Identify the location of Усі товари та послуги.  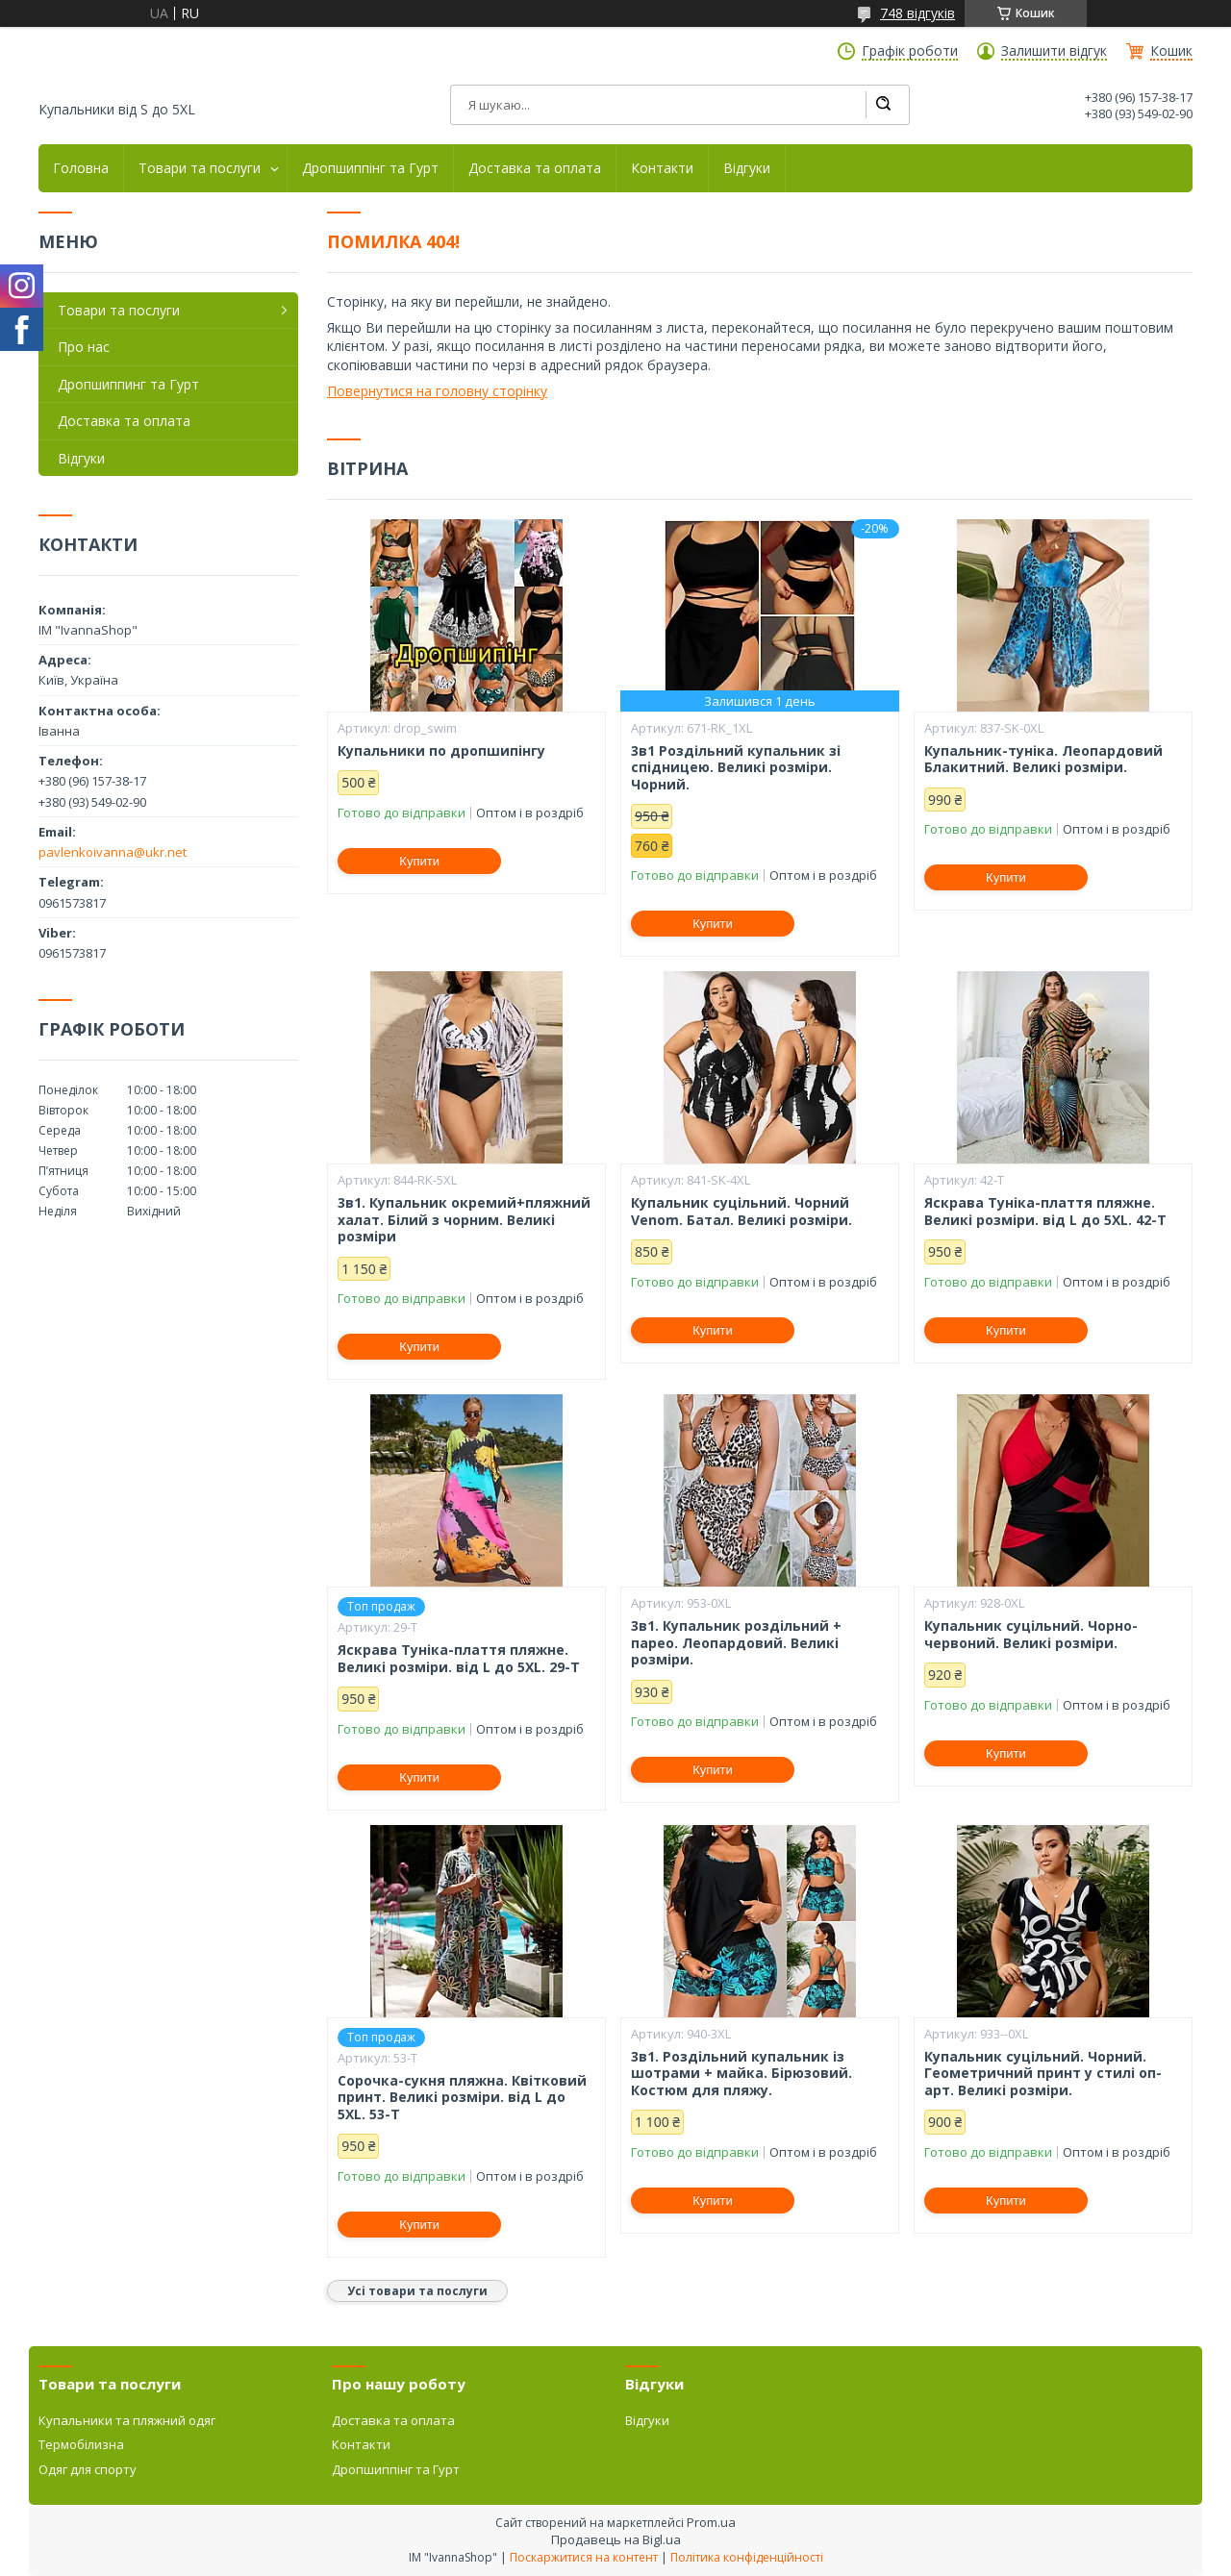
(417, 2291).